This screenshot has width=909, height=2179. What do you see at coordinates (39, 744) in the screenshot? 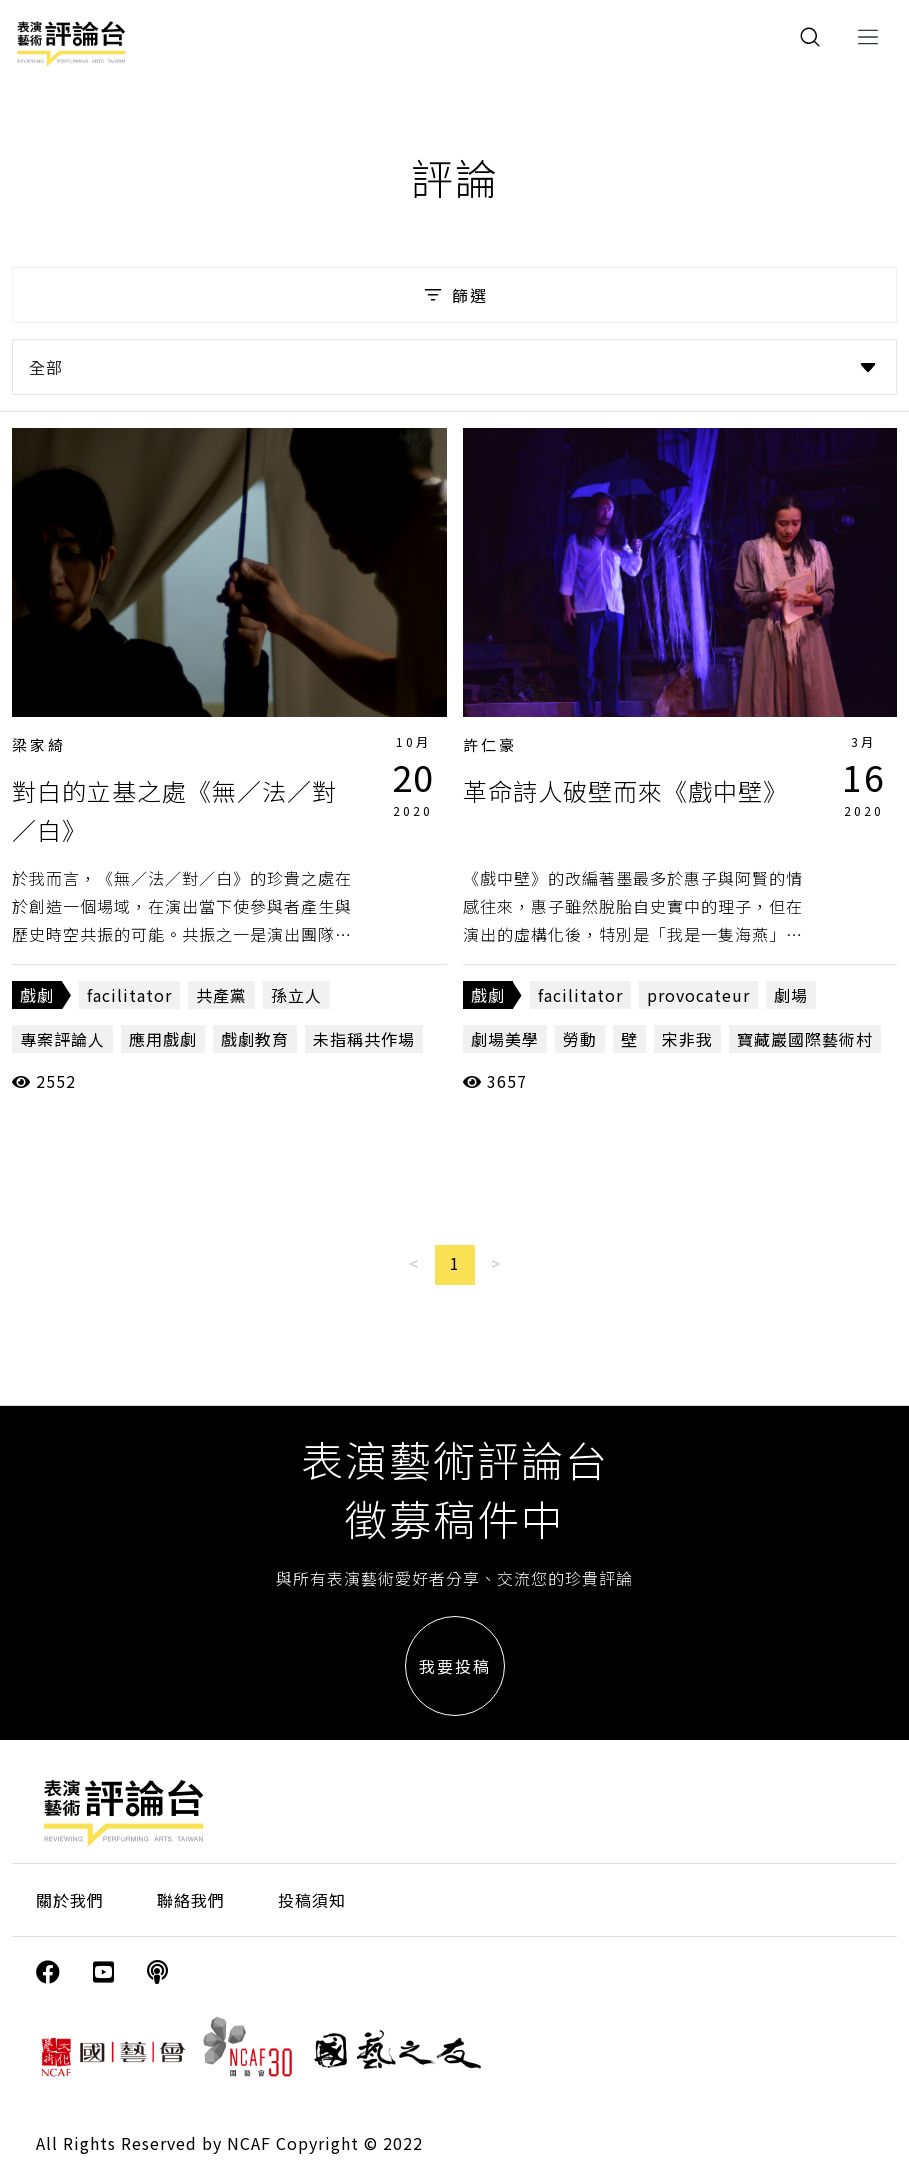
I see `梁家綺` at bounding box center [39, 744].